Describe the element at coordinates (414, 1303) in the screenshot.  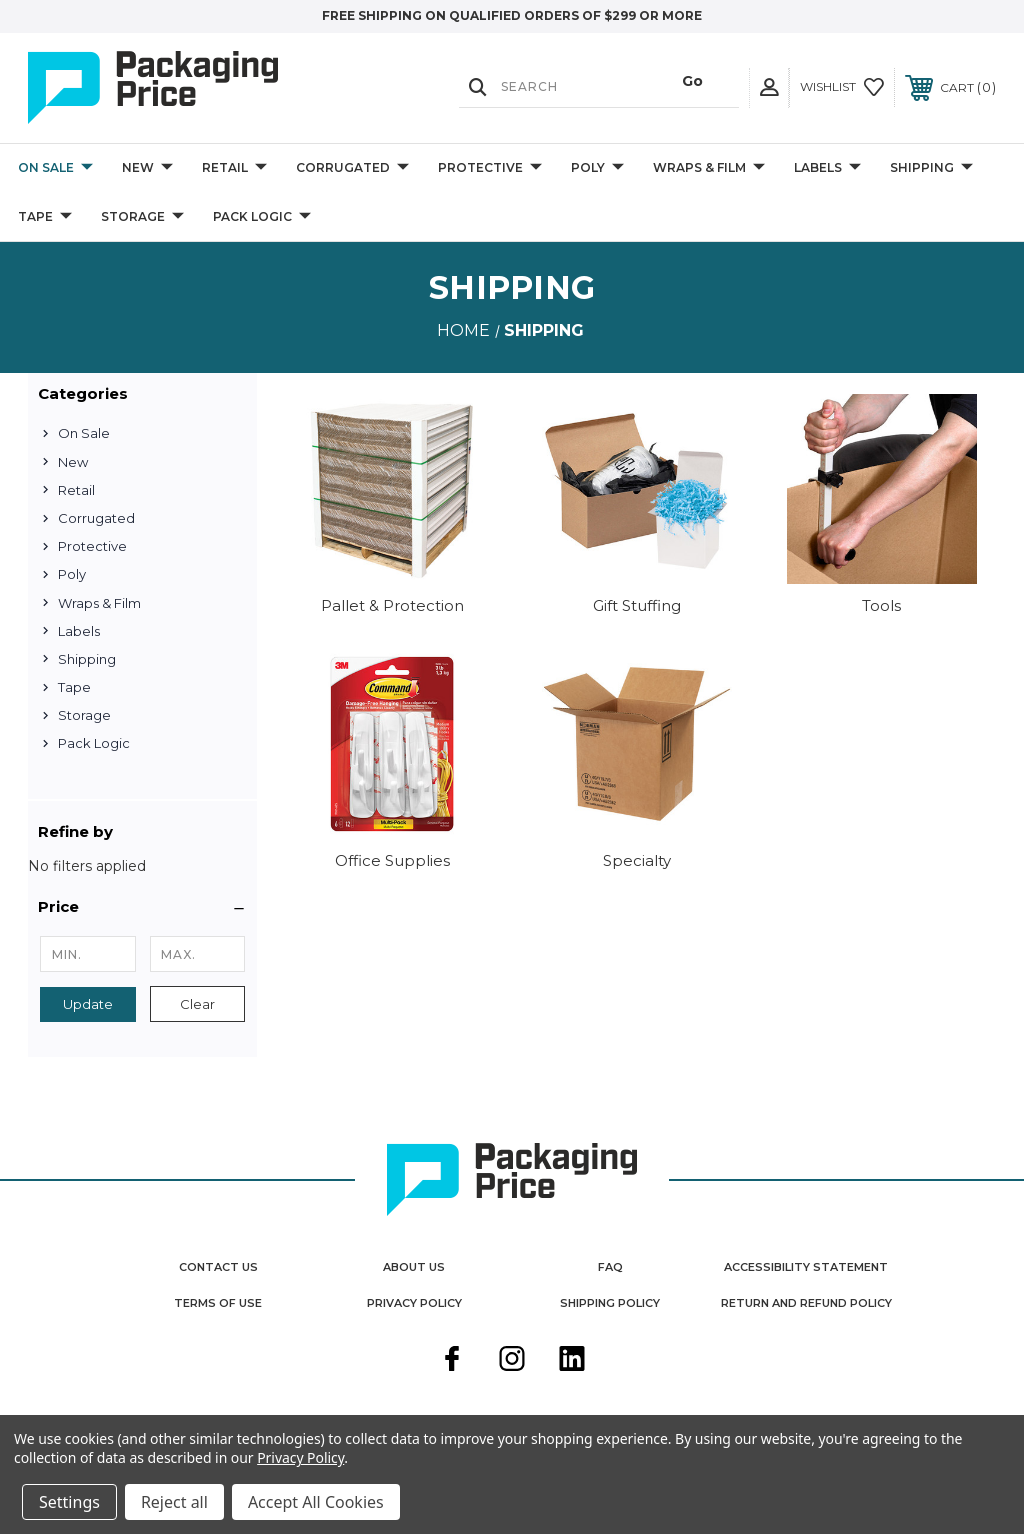
I see `Privacy Policy` at that location.